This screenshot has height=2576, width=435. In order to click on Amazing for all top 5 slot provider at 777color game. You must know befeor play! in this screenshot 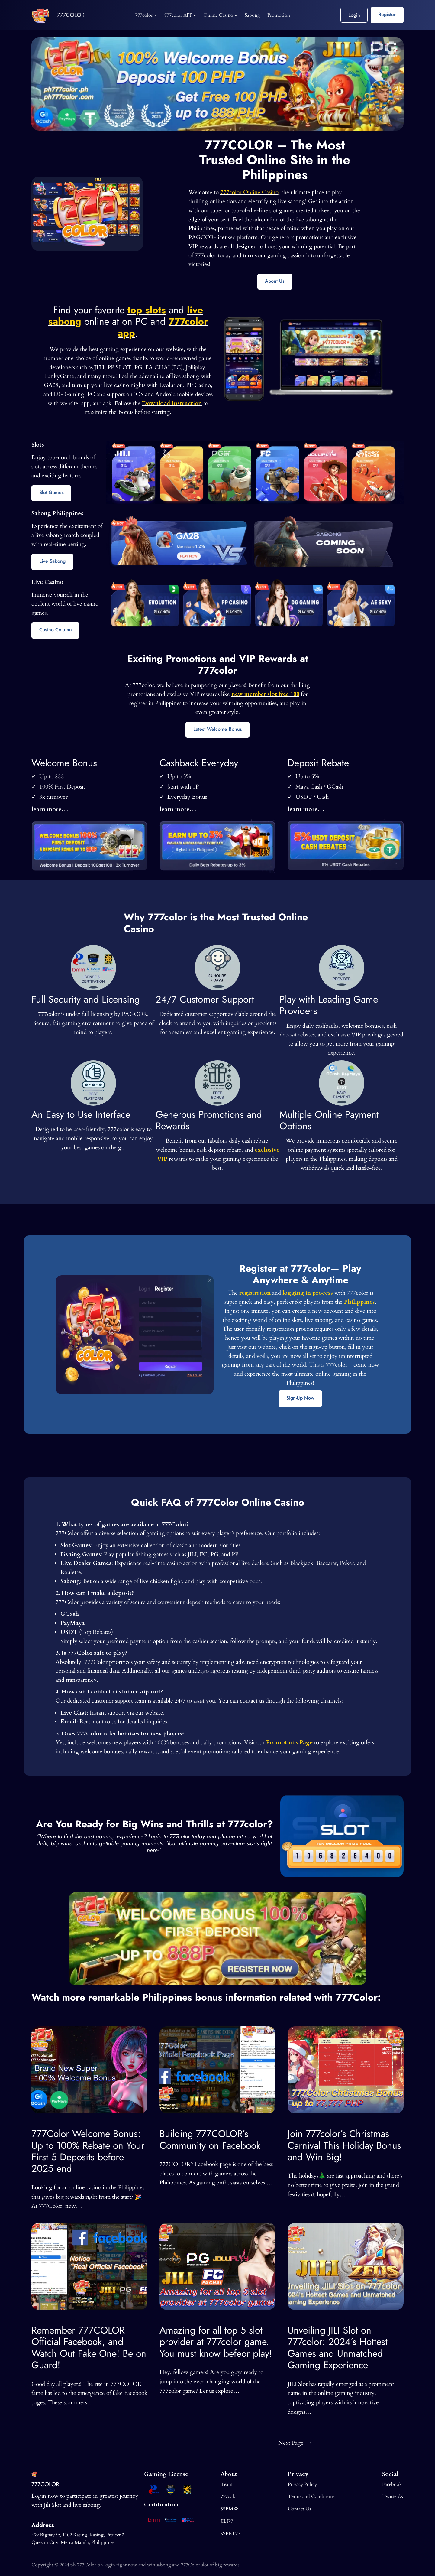, I will do `click(216, 2341)`.